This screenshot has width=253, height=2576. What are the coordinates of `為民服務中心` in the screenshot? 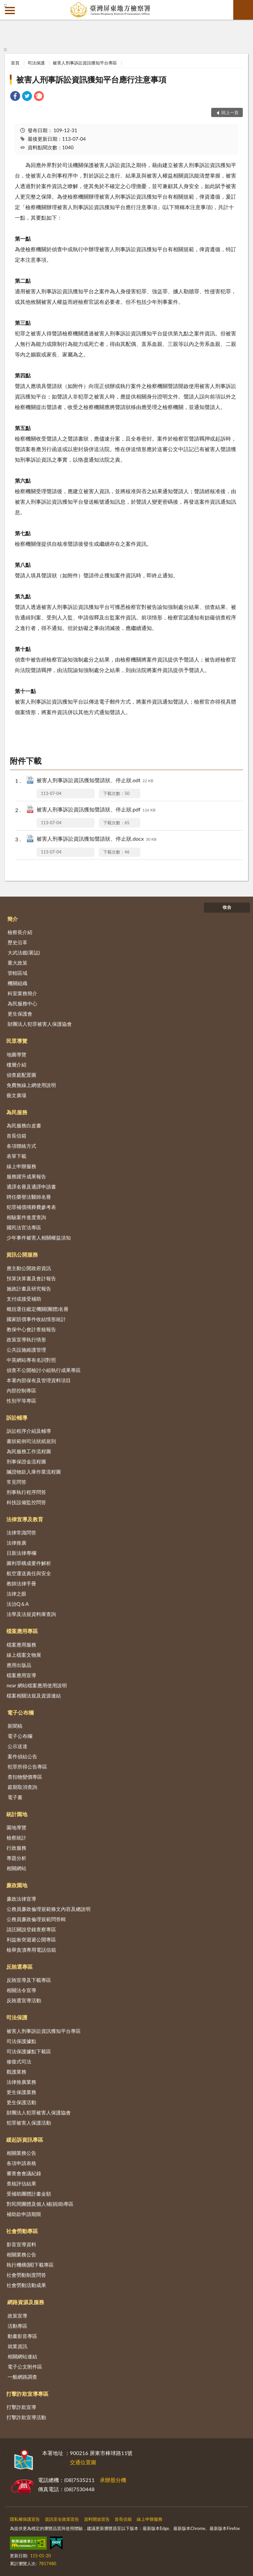 It's located at (22, 1003).